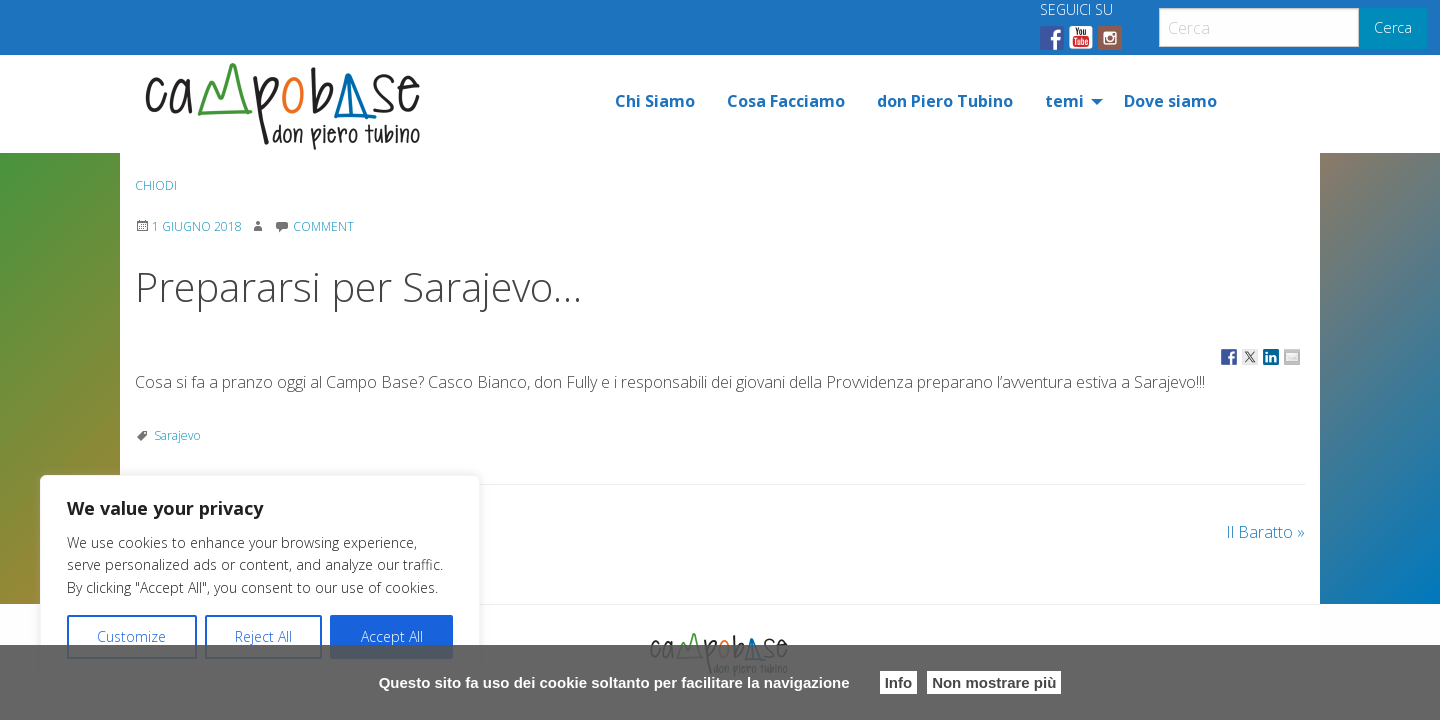 The image size is (1440, 720). What do you see at coordinates (1393, 27) in the screenshot?
I see `Cerca` at bounding box center [1393, 27].